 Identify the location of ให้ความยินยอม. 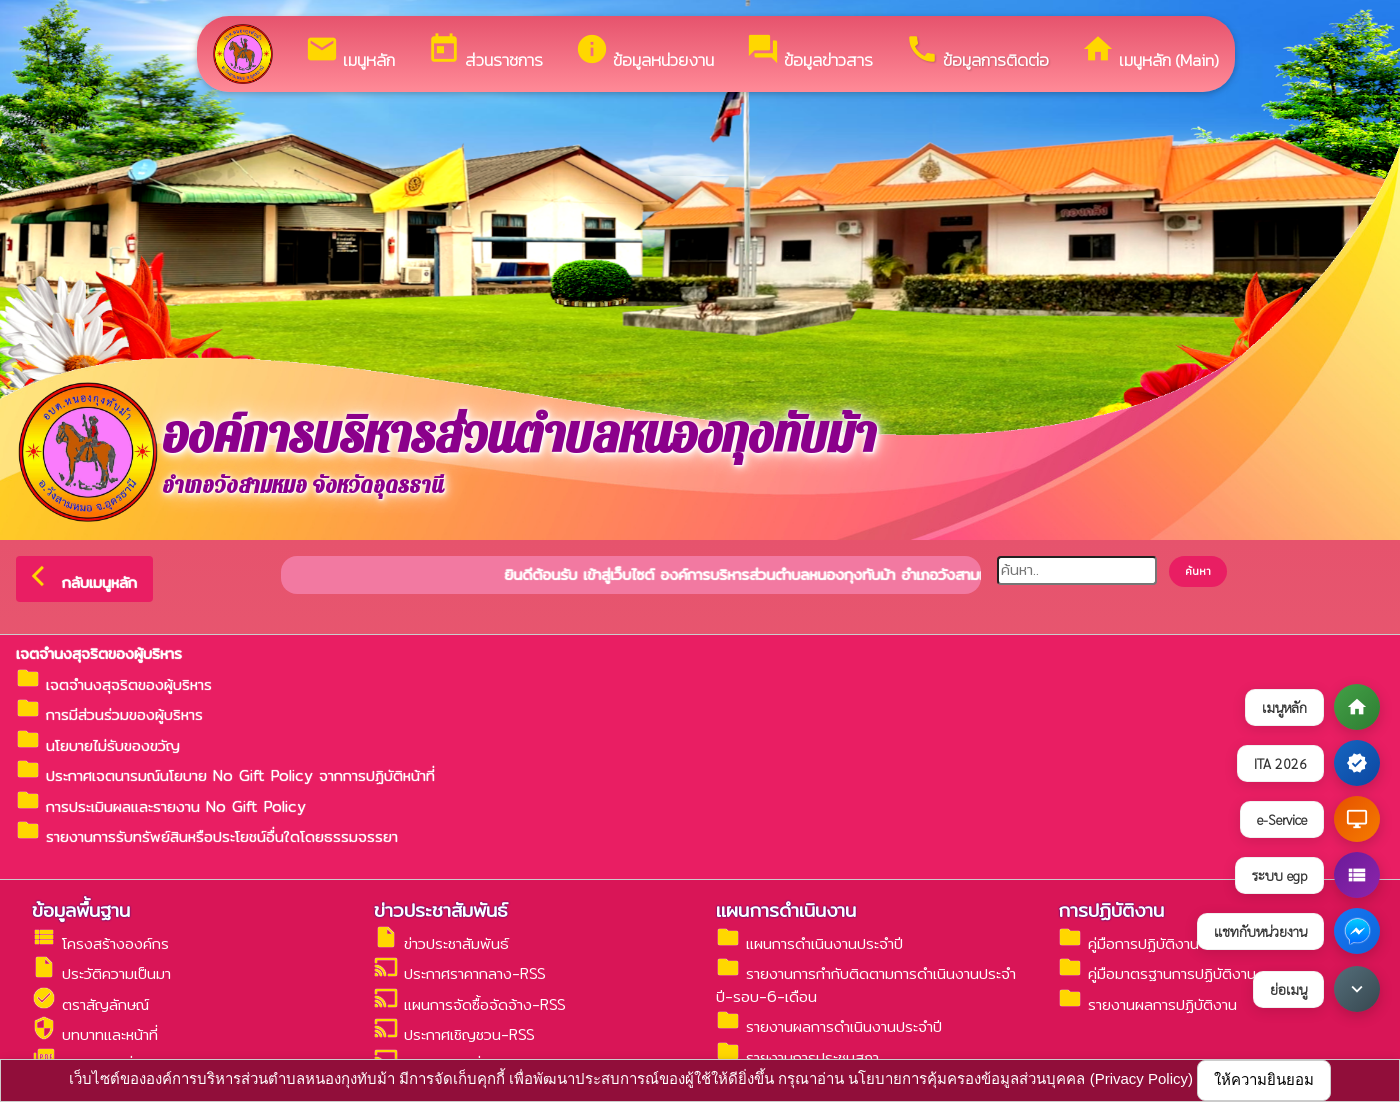
(1264, 1079).